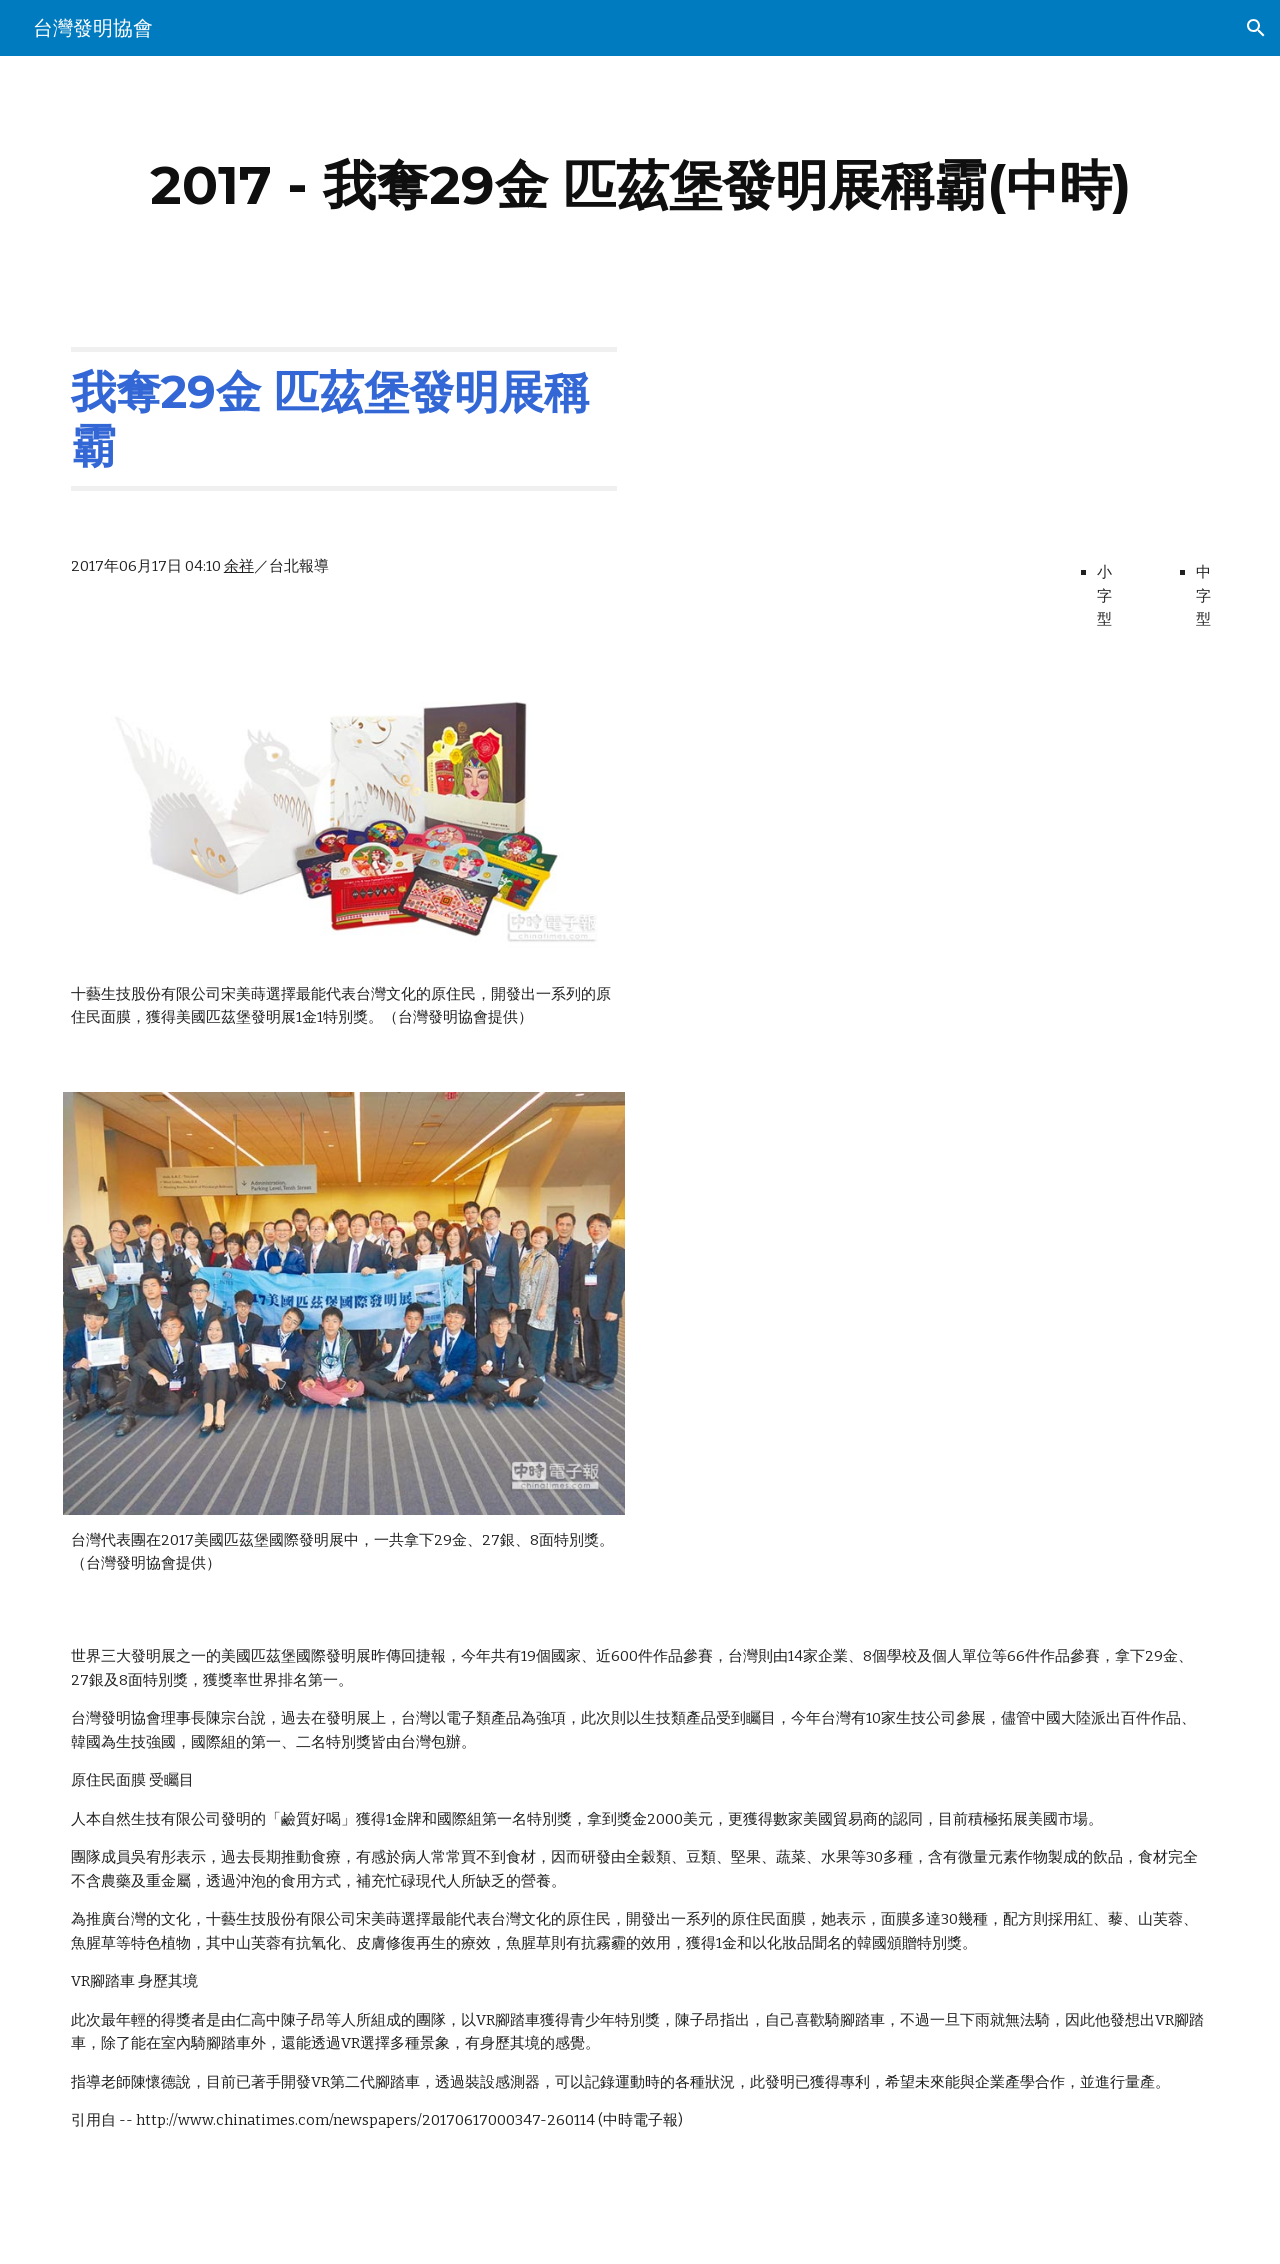  I want to click on [button], so click(1256, 28).